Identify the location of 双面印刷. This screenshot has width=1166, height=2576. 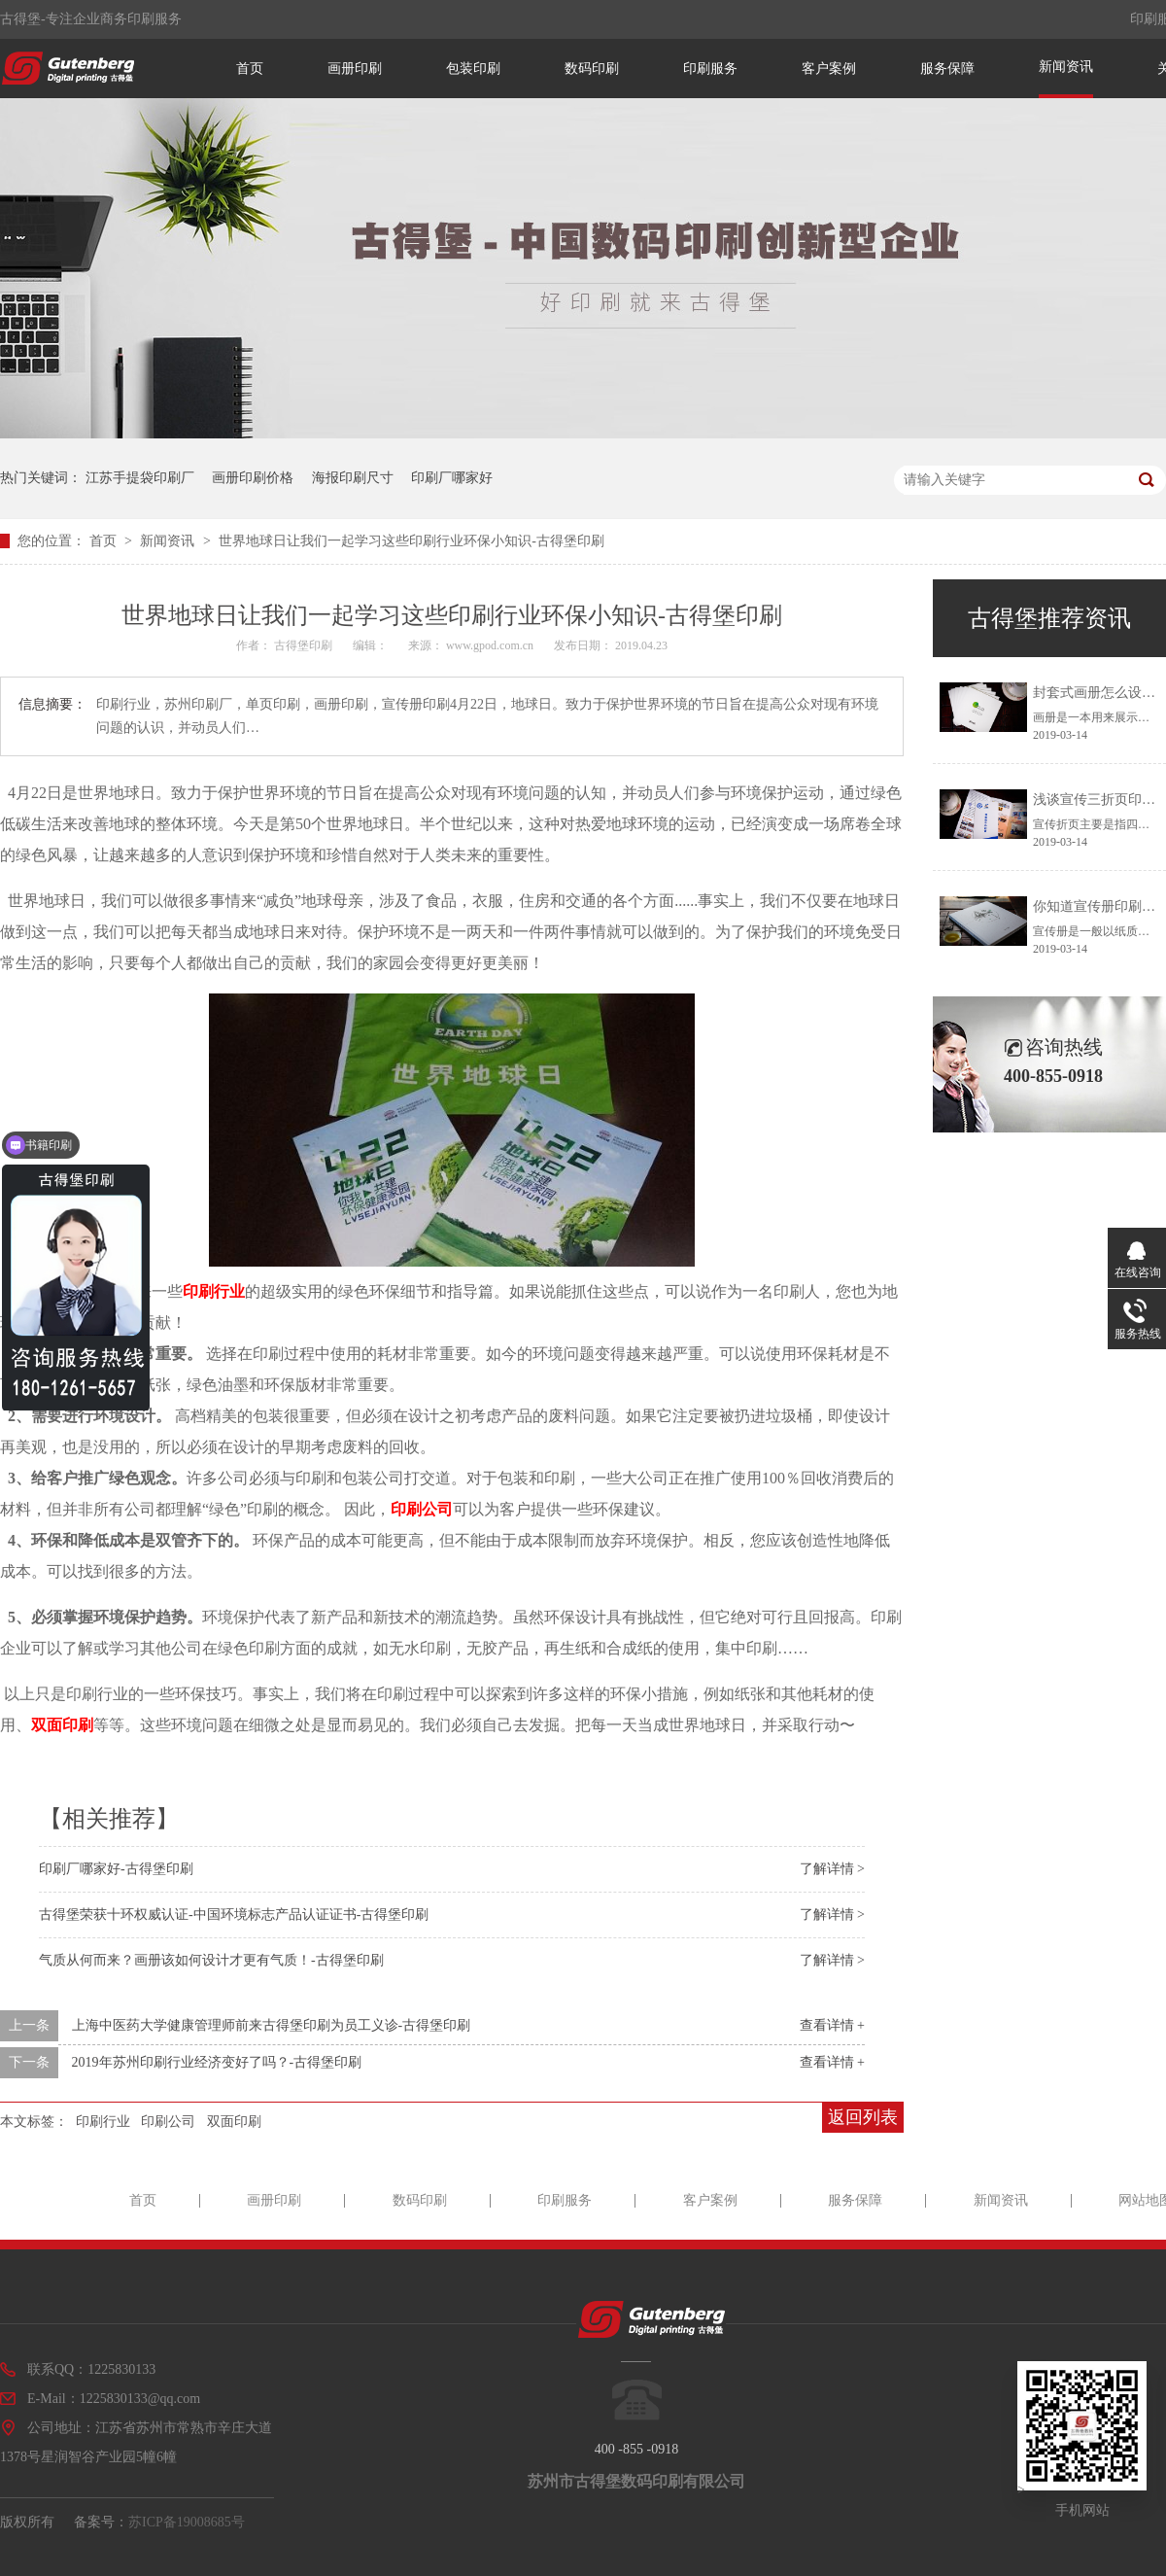
(62, 1725).